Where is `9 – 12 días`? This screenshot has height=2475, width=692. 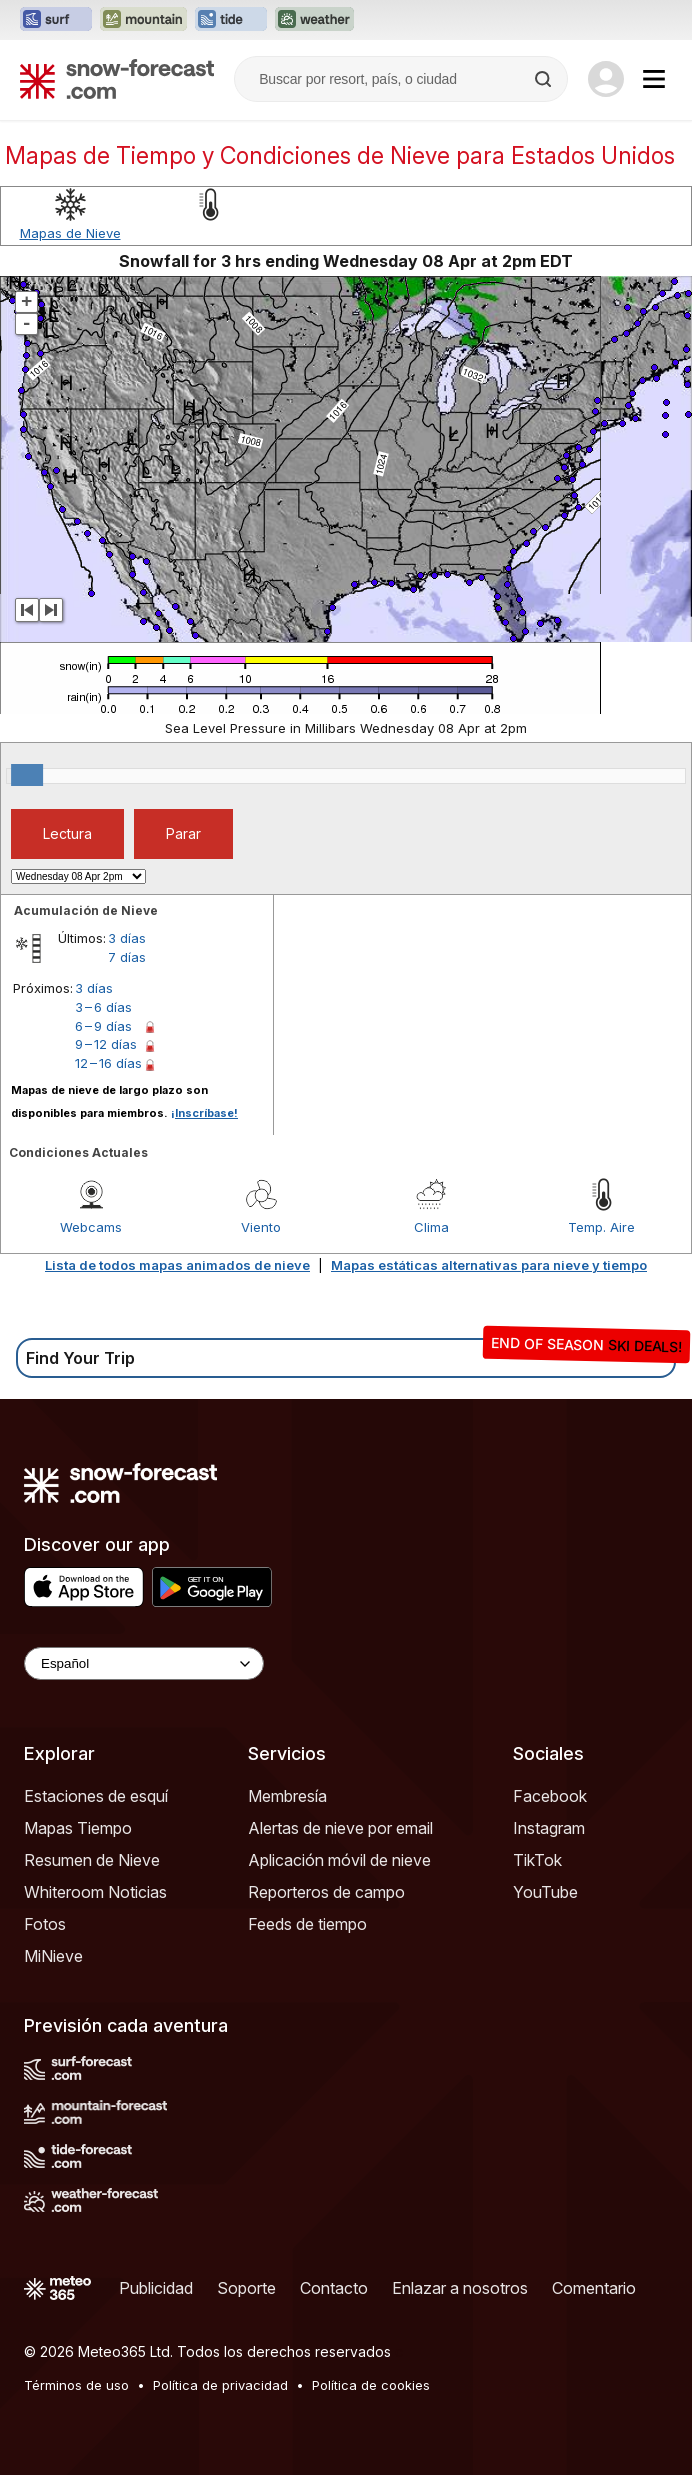 9 – 12 días is located at coordinates (106, 1044).